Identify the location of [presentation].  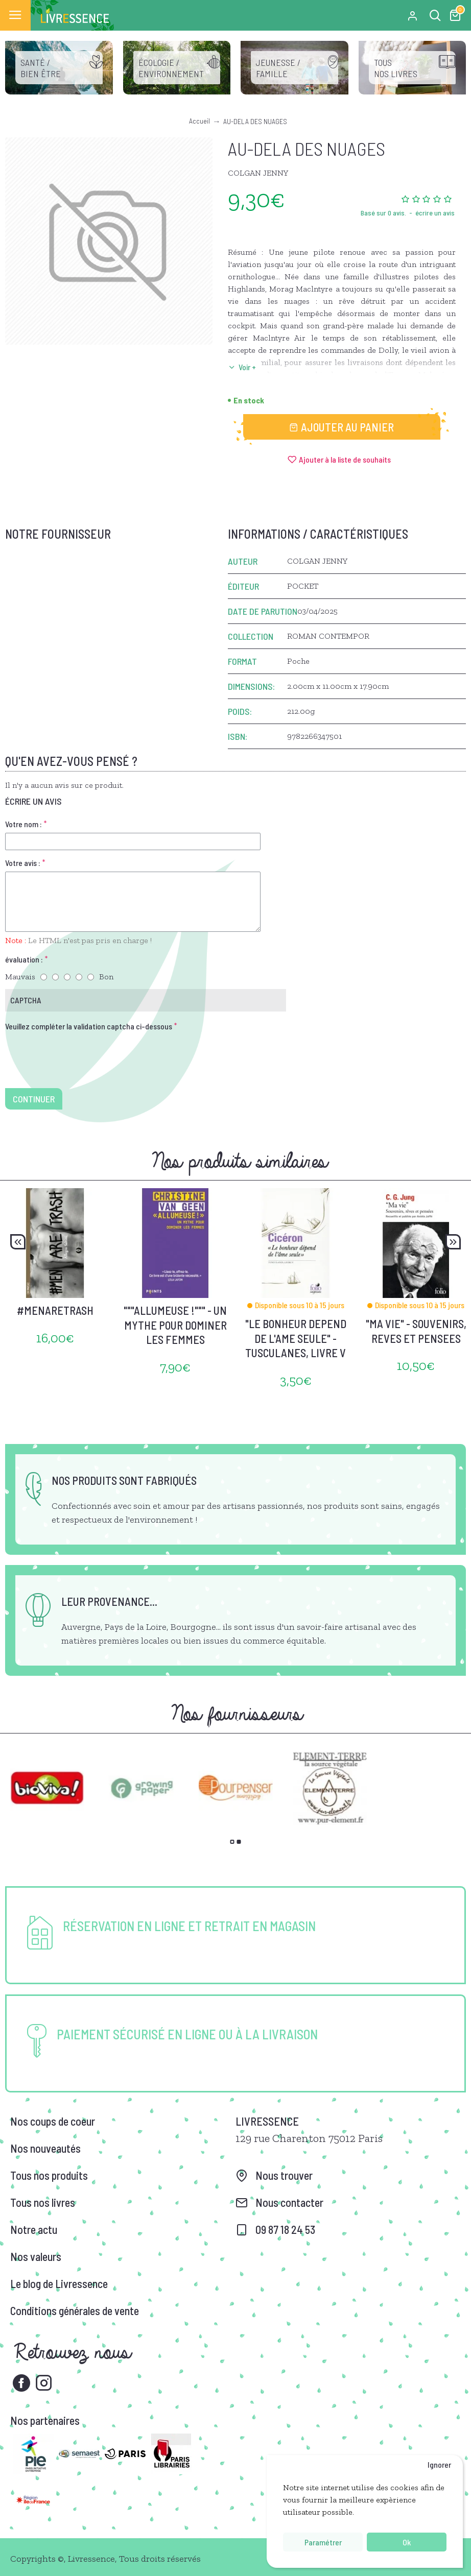
(76, 1053).